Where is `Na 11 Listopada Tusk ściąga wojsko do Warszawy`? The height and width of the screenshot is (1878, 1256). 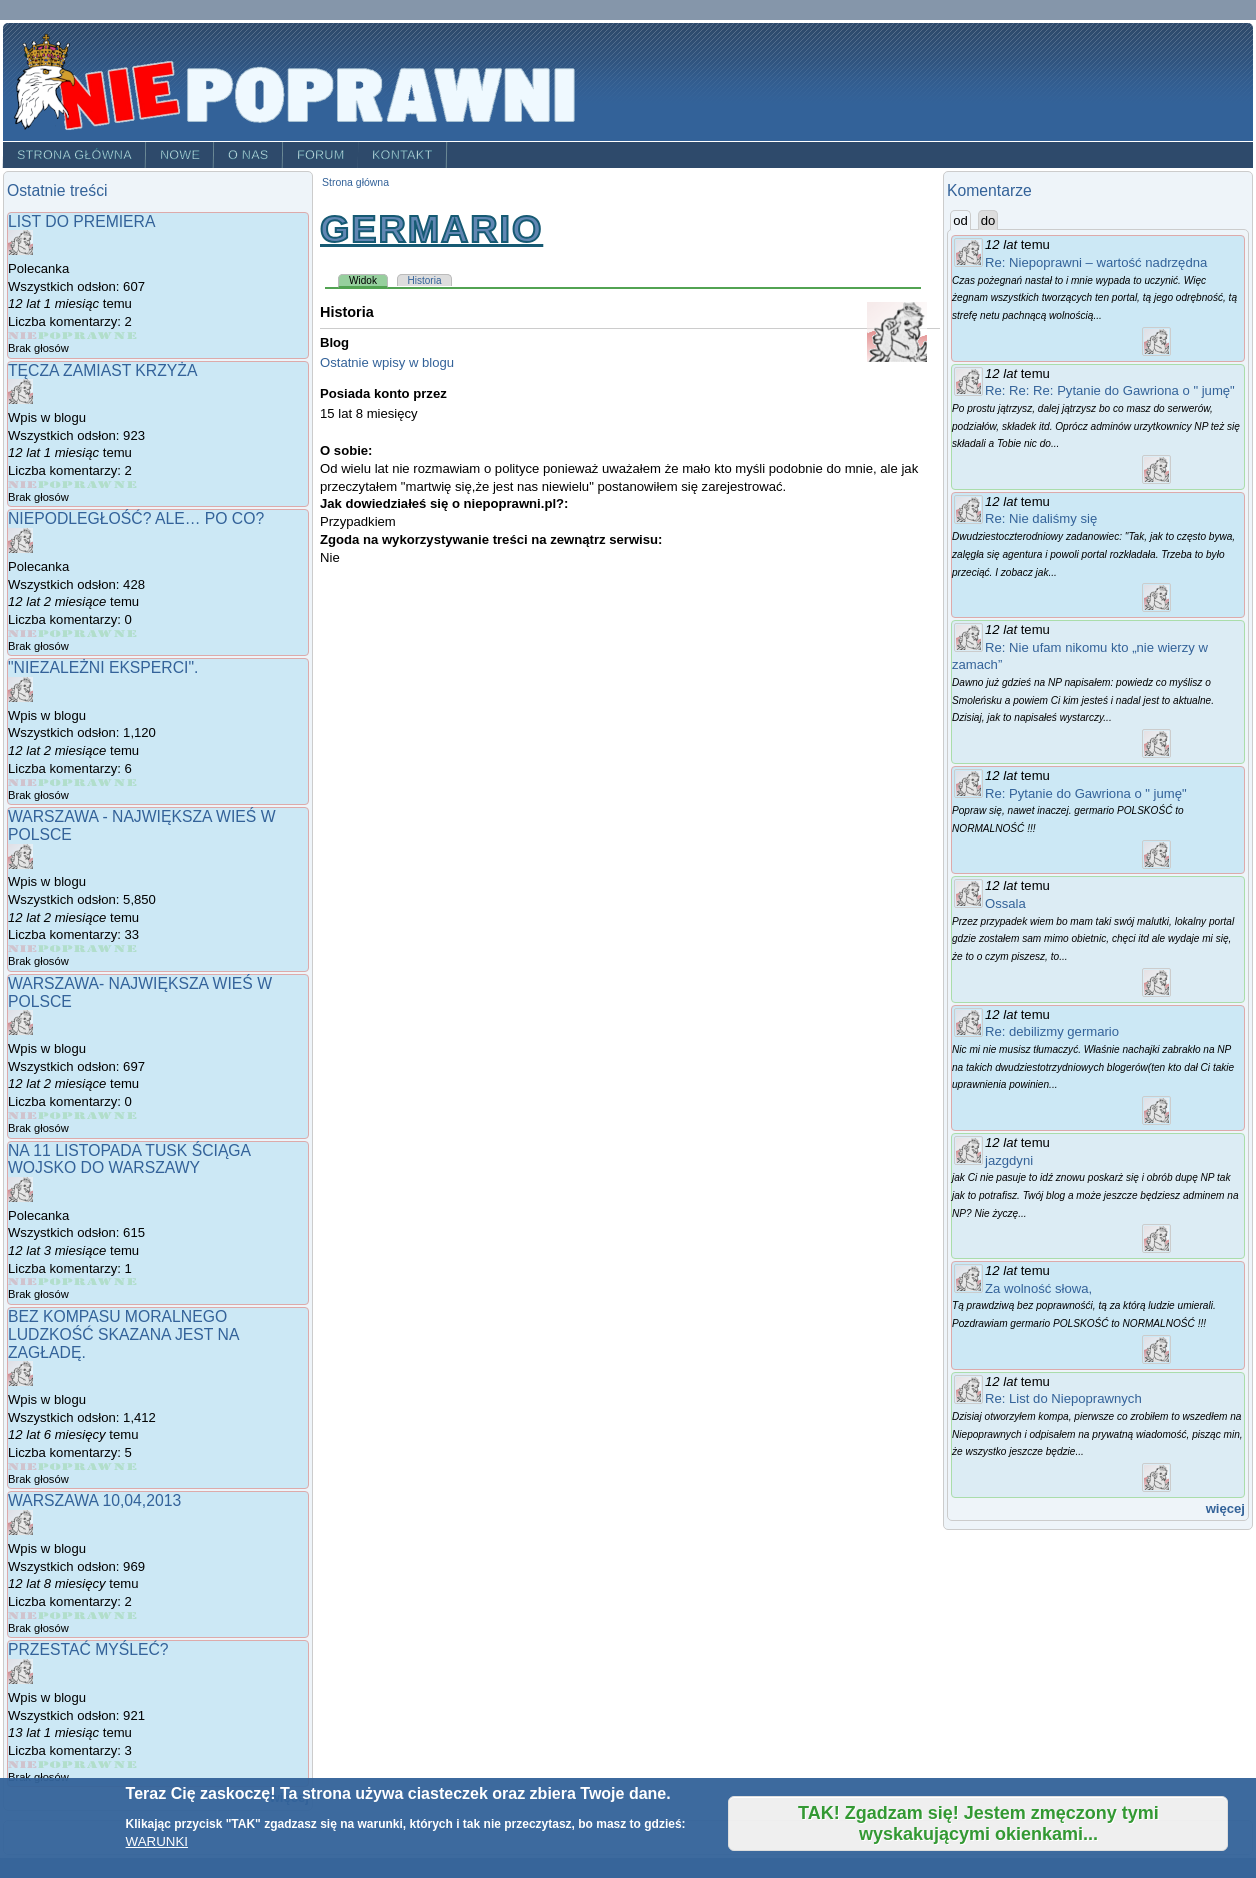
Na 11 Listopada Tusk ściąga wojsko do Warszawy is located at coordinates (129, 1159).